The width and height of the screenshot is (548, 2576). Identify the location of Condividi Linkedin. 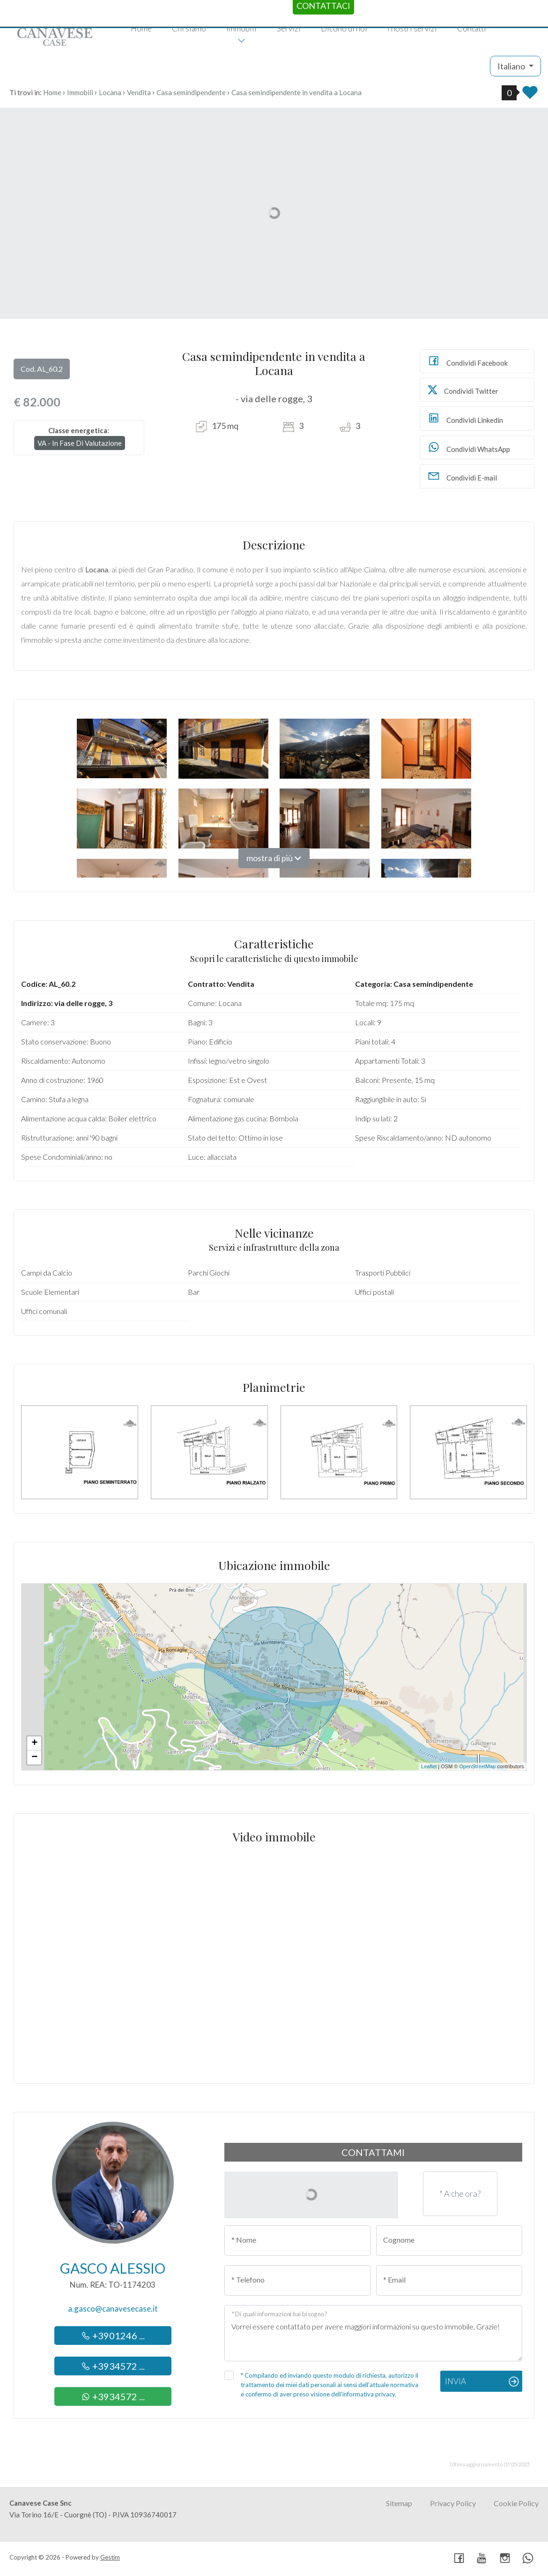
(465, 418).